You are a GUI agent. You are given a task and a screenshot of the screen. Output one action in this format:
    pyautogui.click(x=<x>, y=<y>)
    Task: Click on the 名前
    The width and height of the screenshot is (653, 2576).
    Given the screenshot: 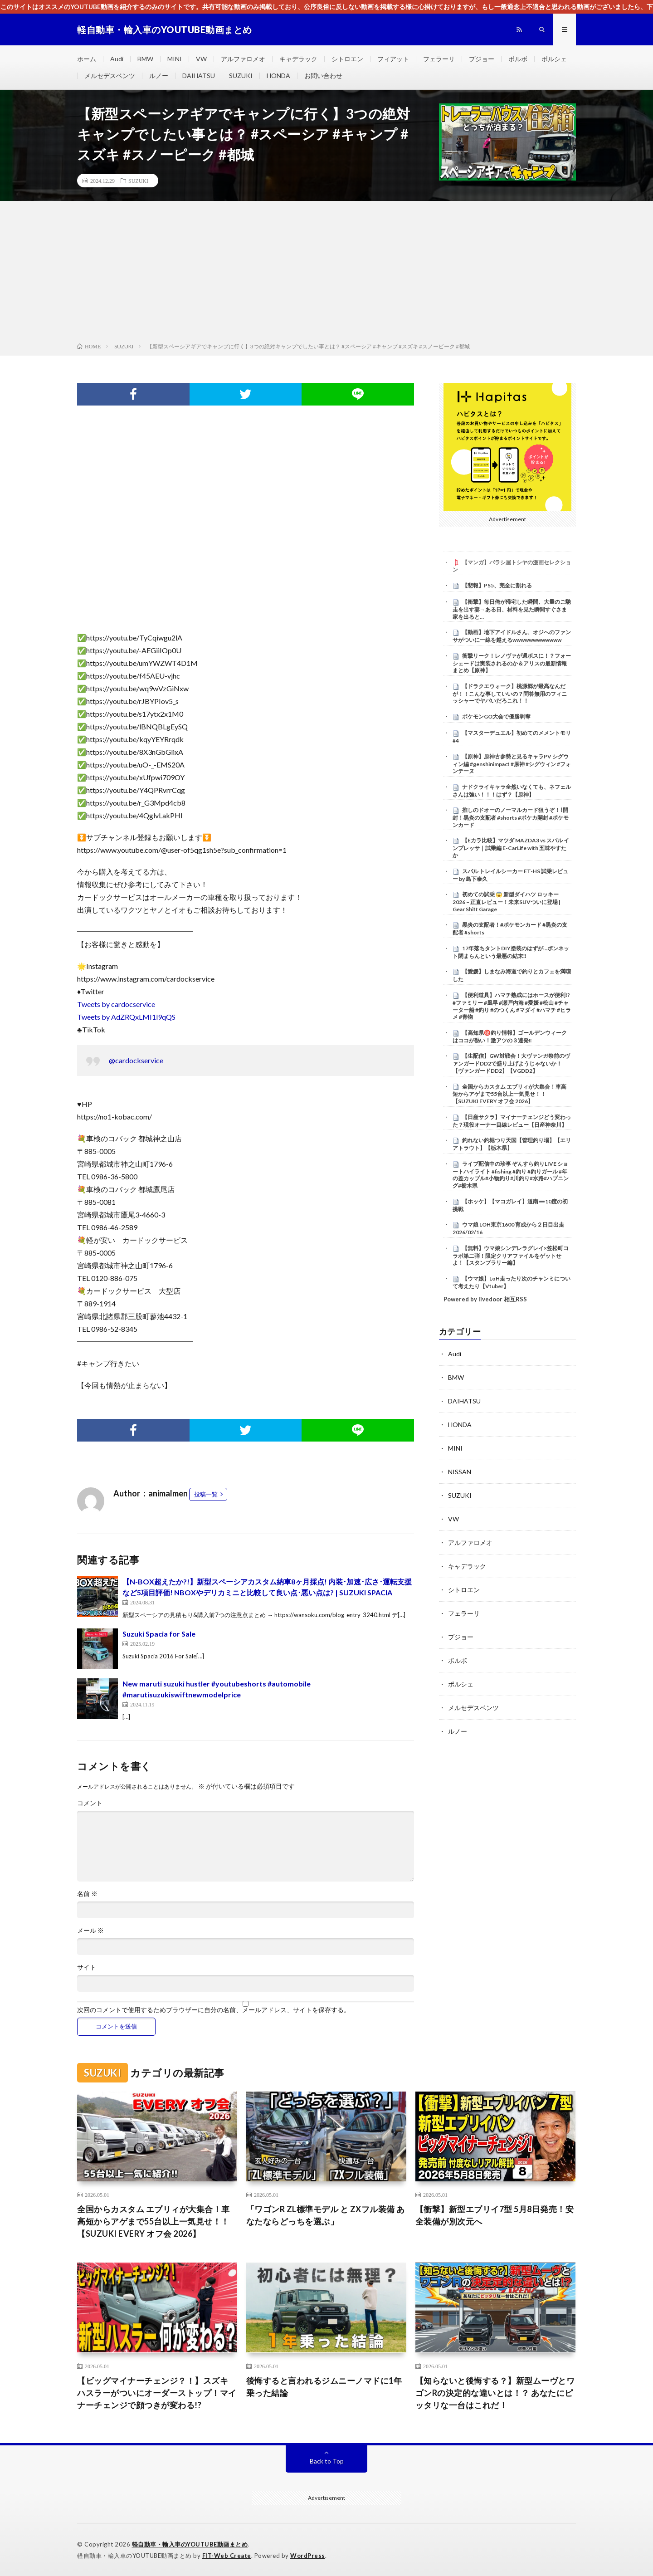 What is the action you would take?
    pyautogui.click(x=87, y=1894)
    